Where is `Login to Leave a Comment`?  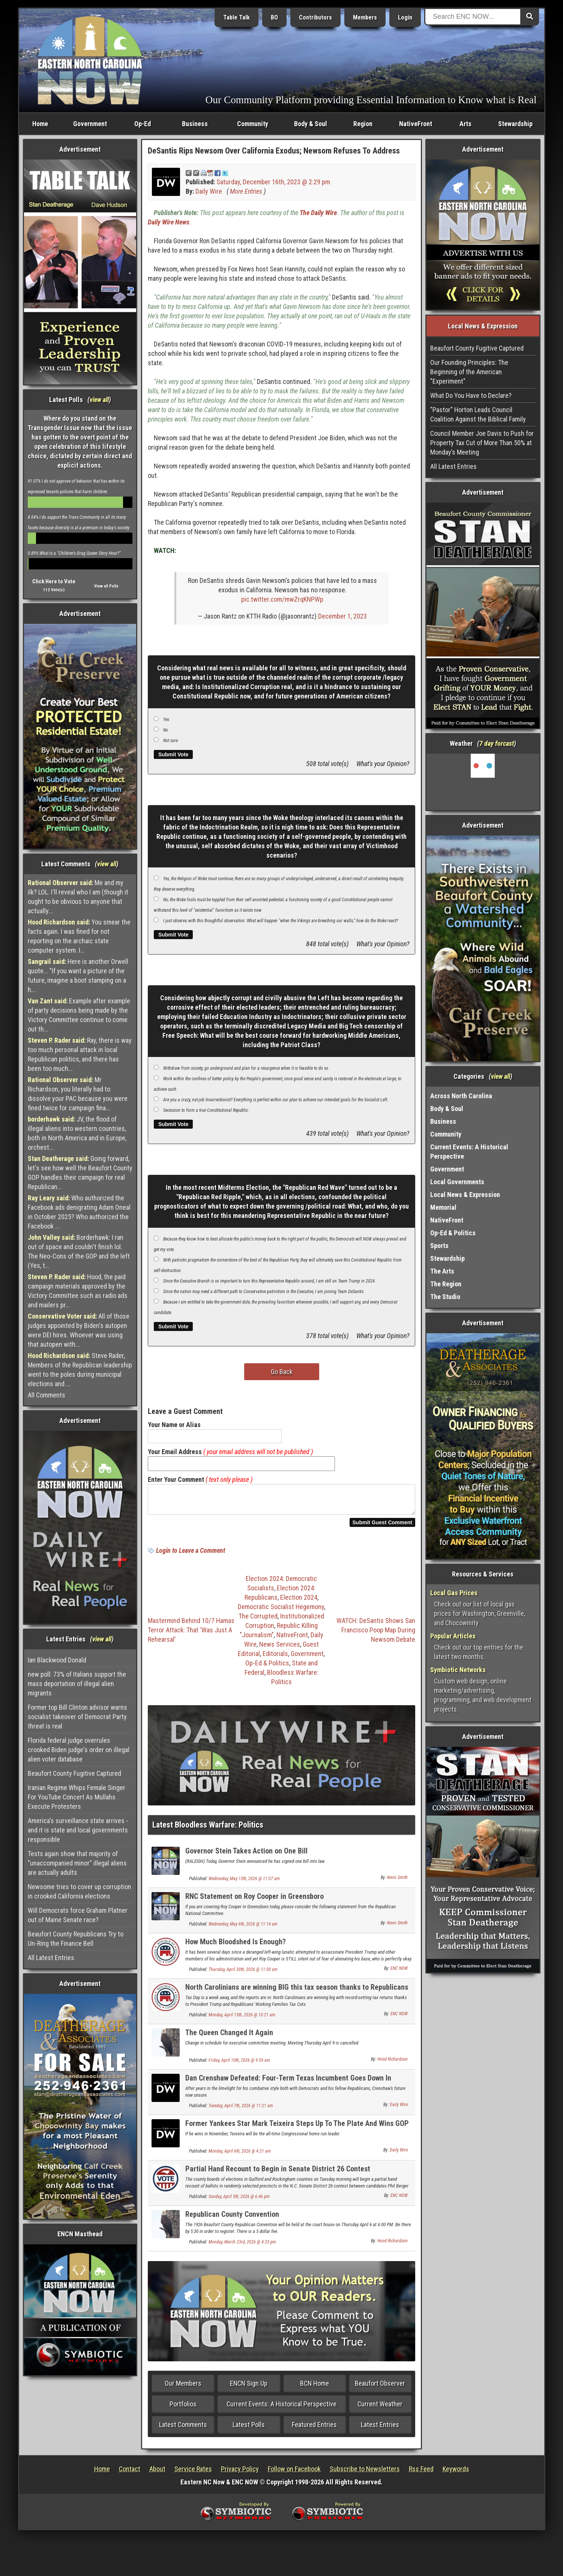
Login to Leave a Comment is located at coordinates (190, 1555).